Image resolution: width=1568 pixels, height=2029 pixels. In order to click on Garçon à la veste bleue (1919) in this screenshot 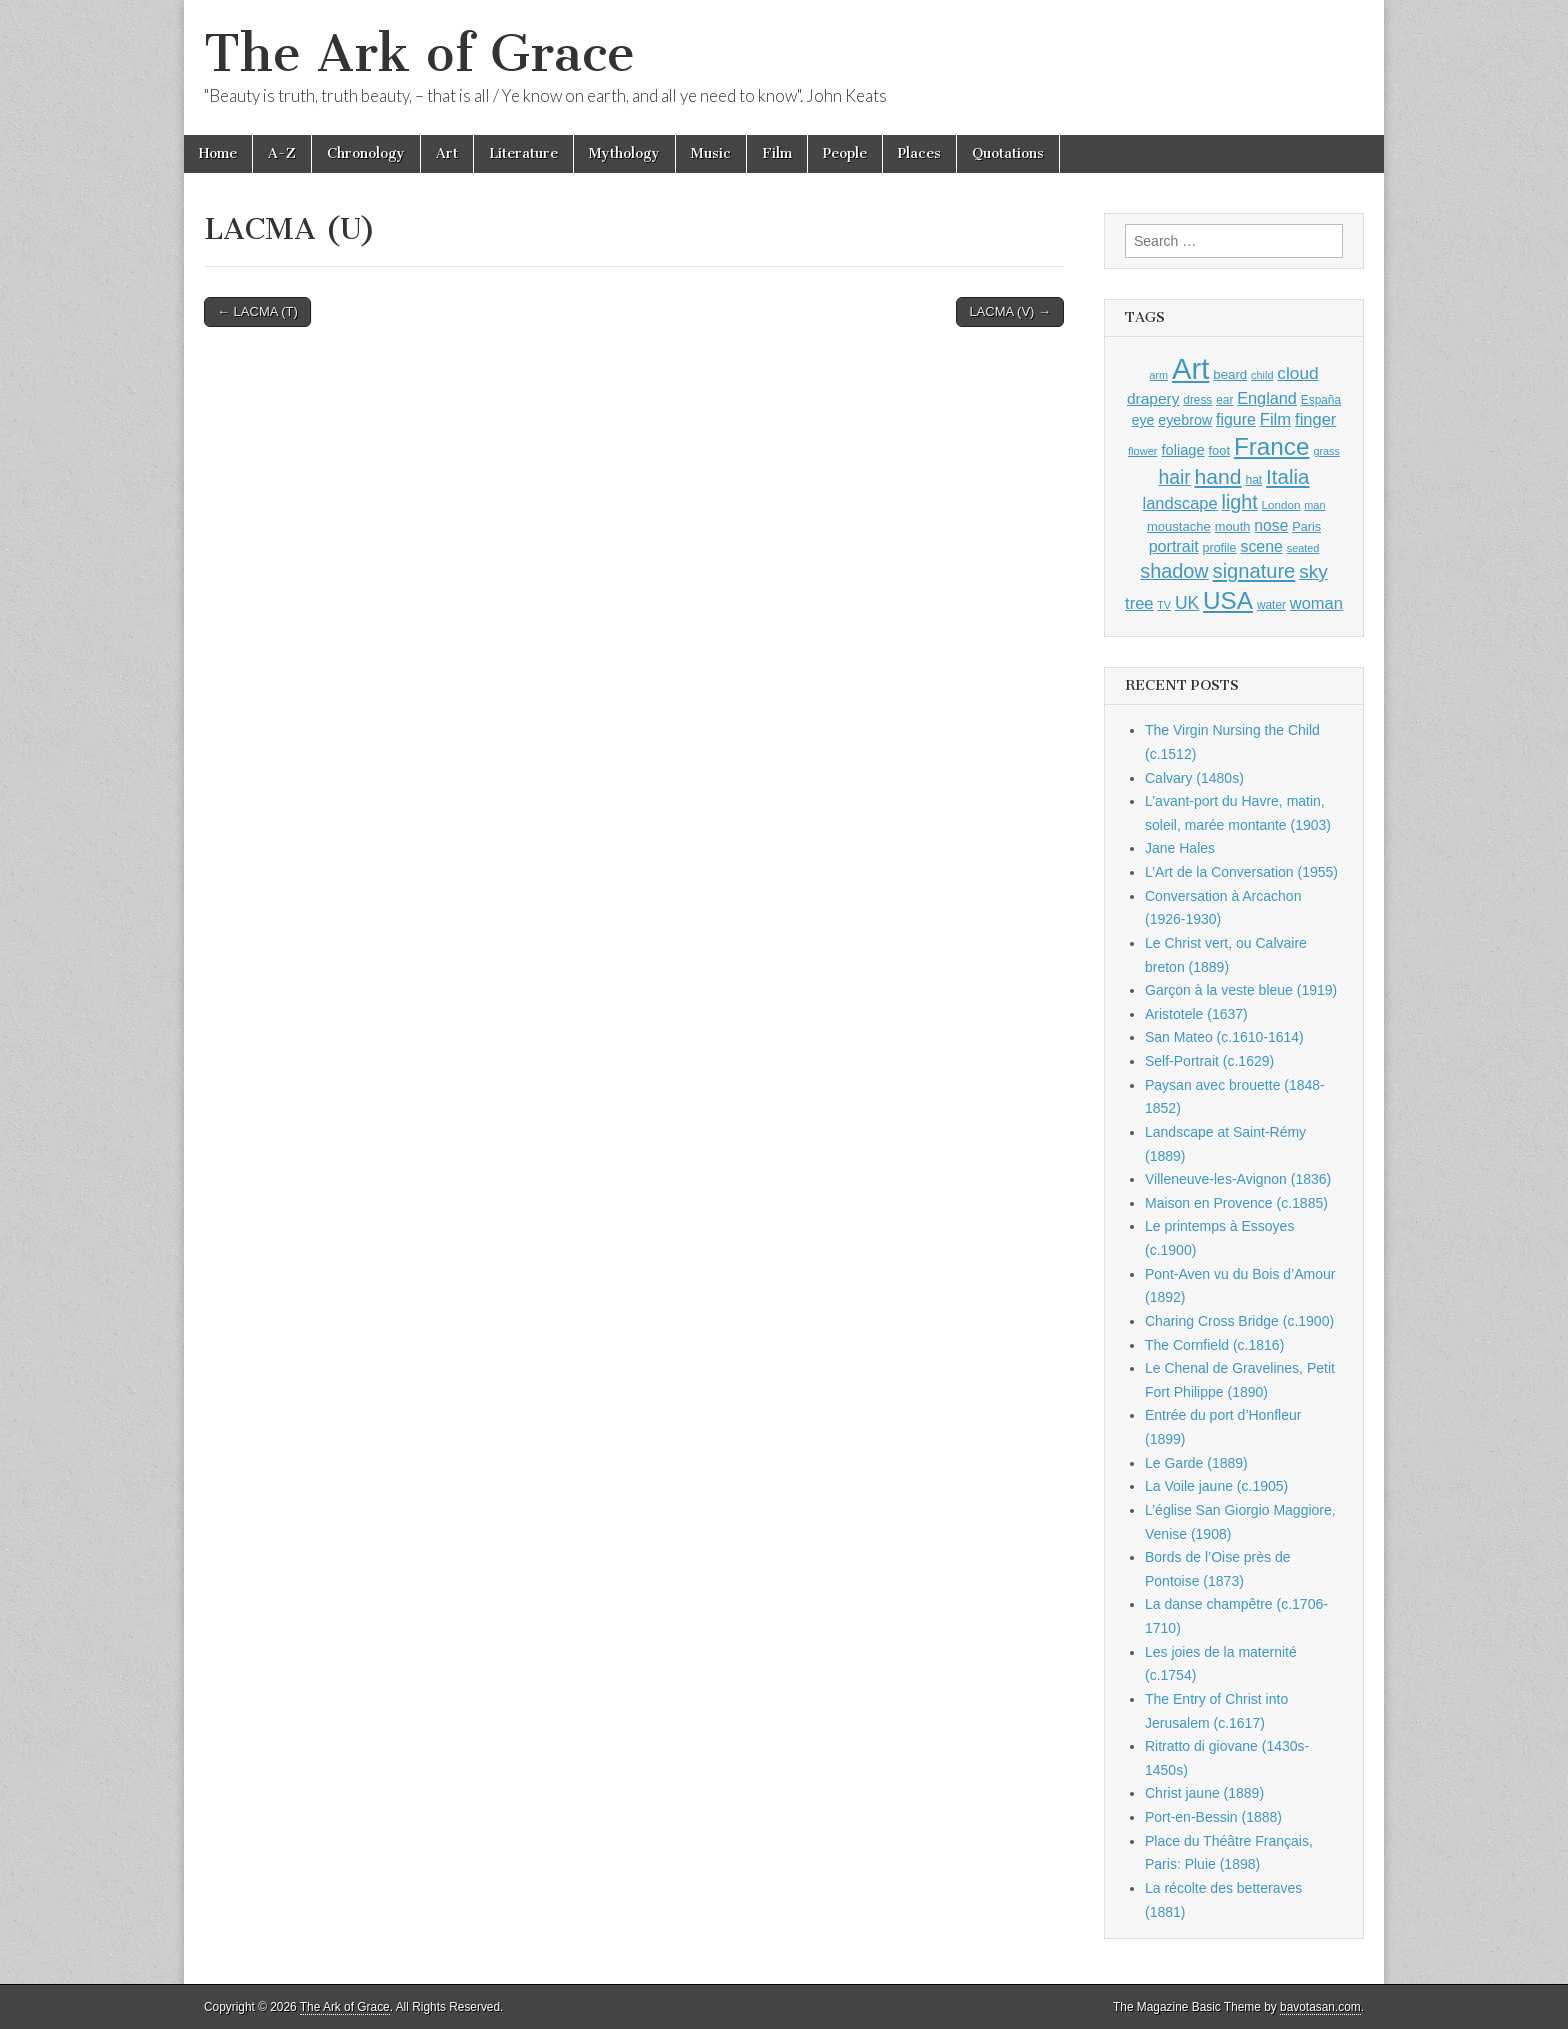, I will do `click(1241, 990)`.